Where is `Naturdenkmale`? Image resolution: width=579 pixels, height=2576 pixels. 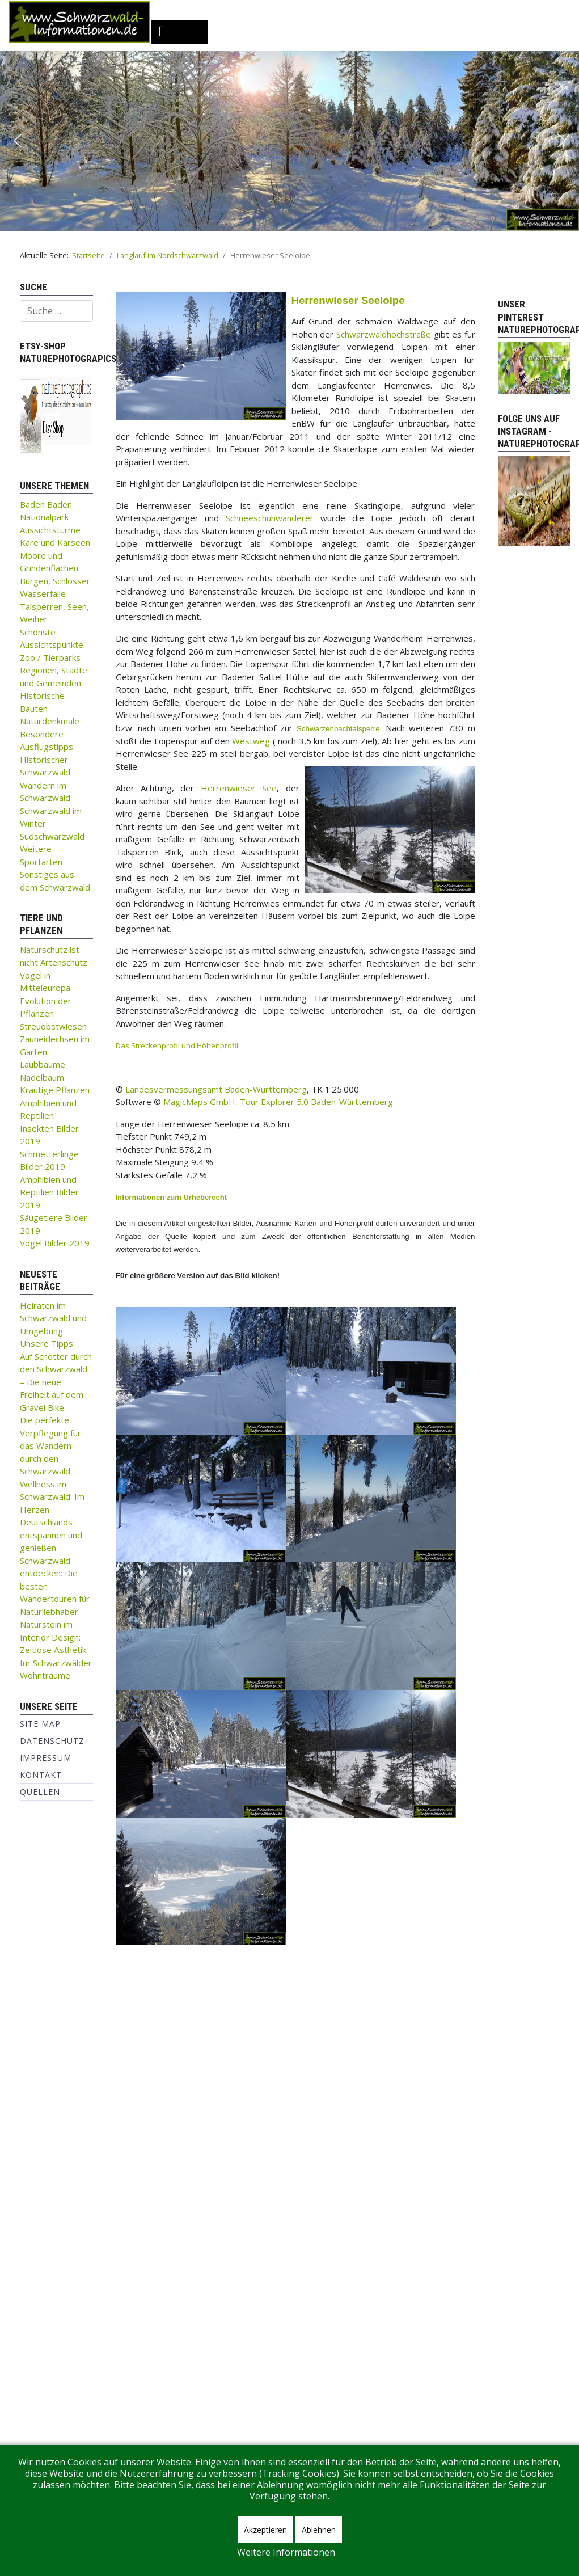 Naturdenkmale is located at coordinates (49, 721).